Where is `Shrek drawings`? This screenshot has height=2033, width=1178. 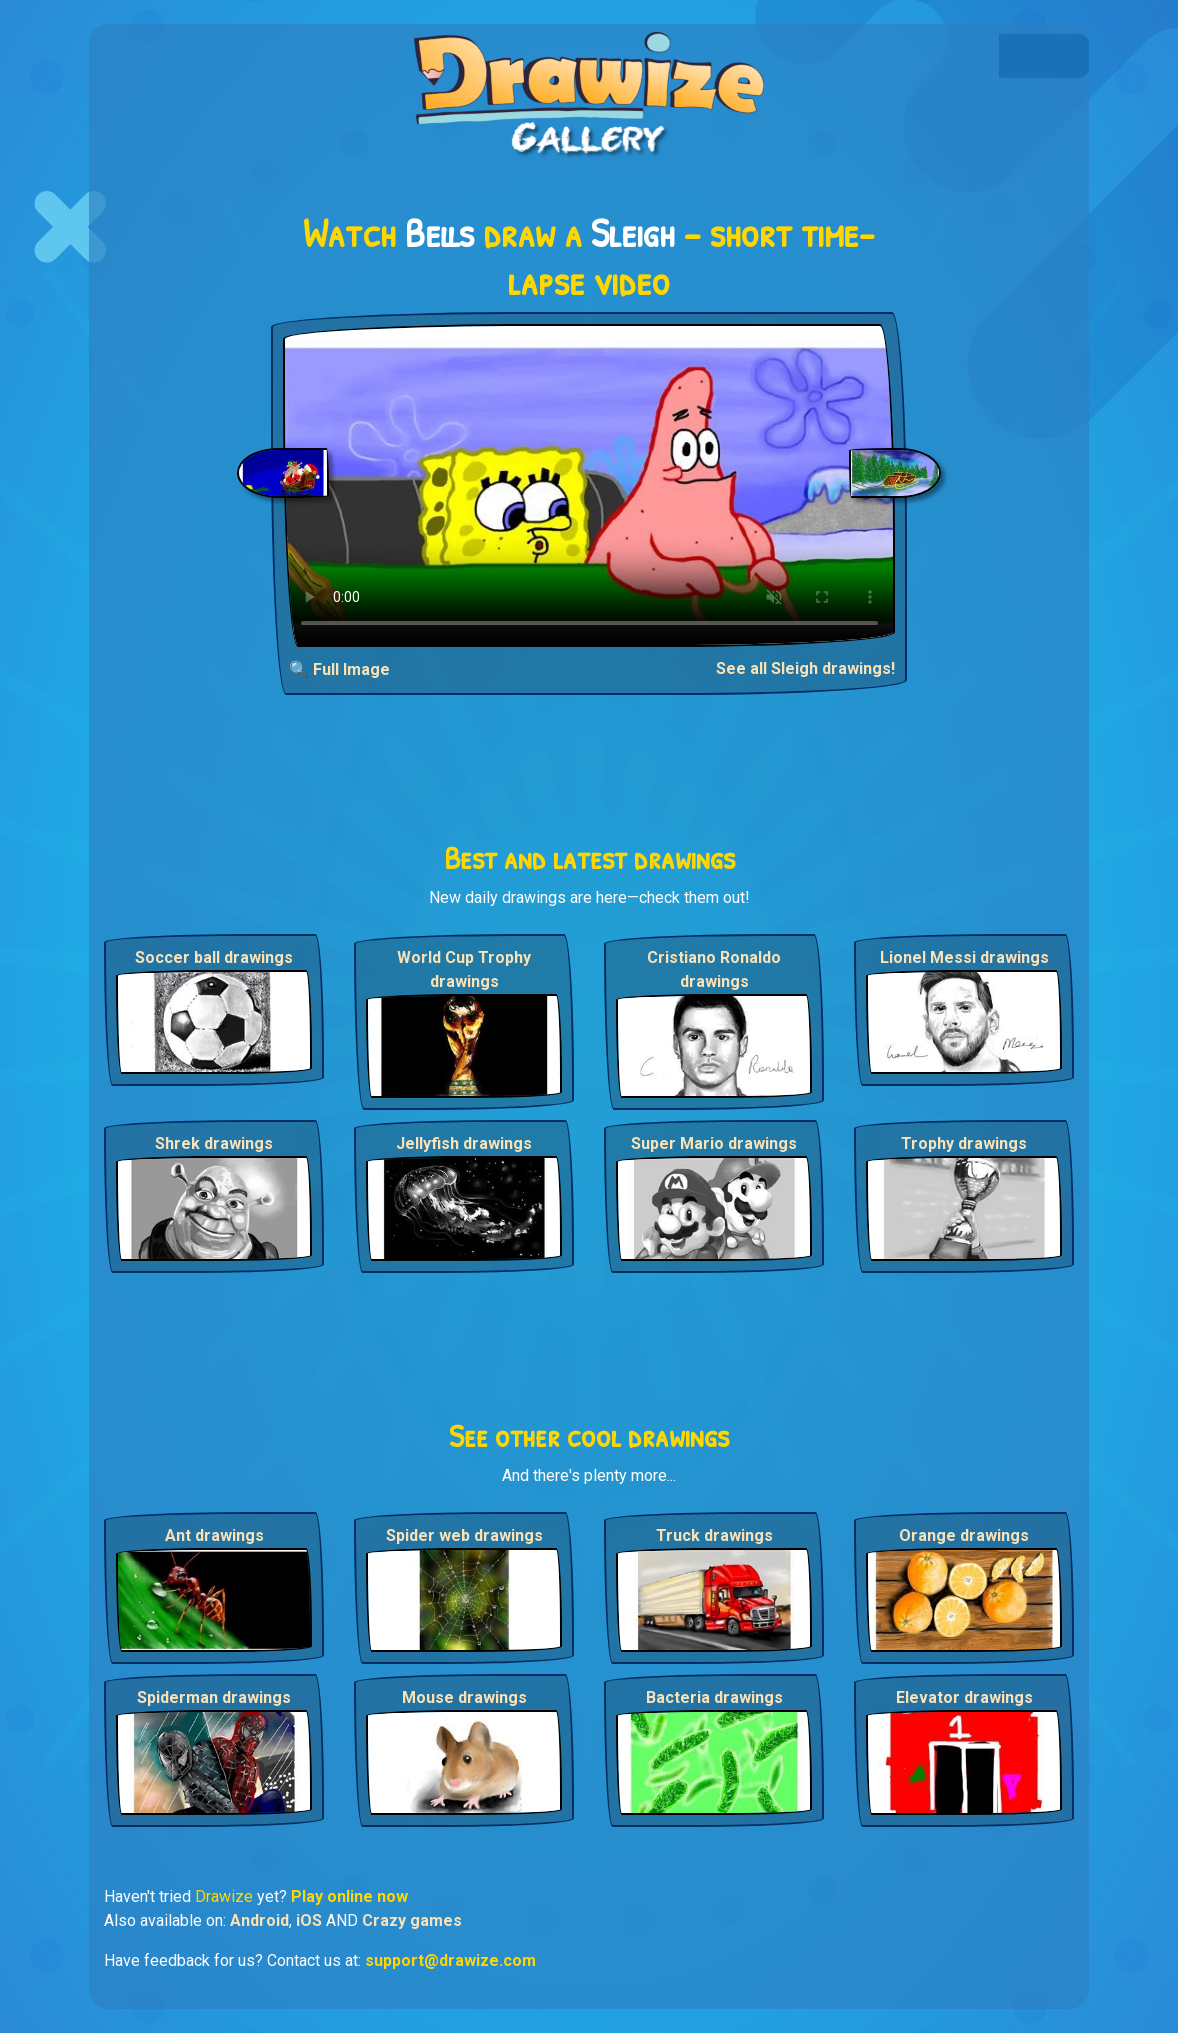
Shrek drawings is located at coordinates (214, 1143).